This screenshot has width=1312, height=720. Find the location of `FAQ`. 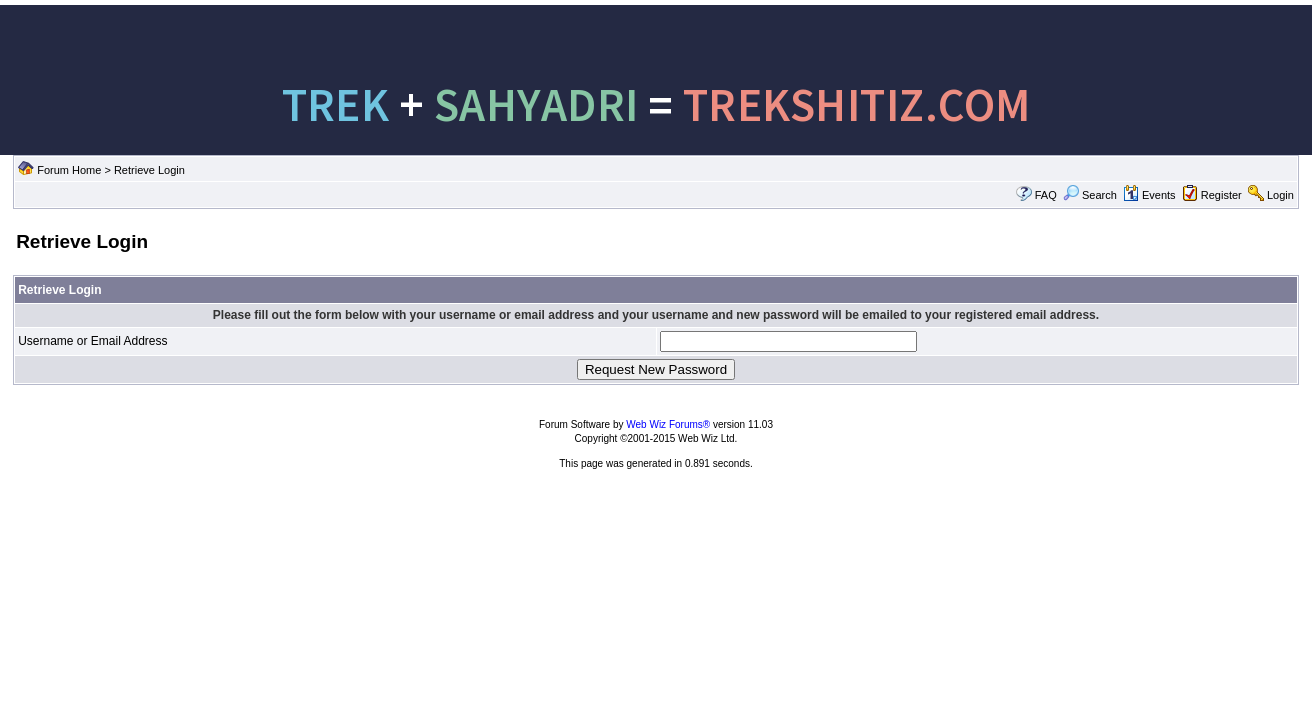

FAQ is located at coordinates (1046, 195).